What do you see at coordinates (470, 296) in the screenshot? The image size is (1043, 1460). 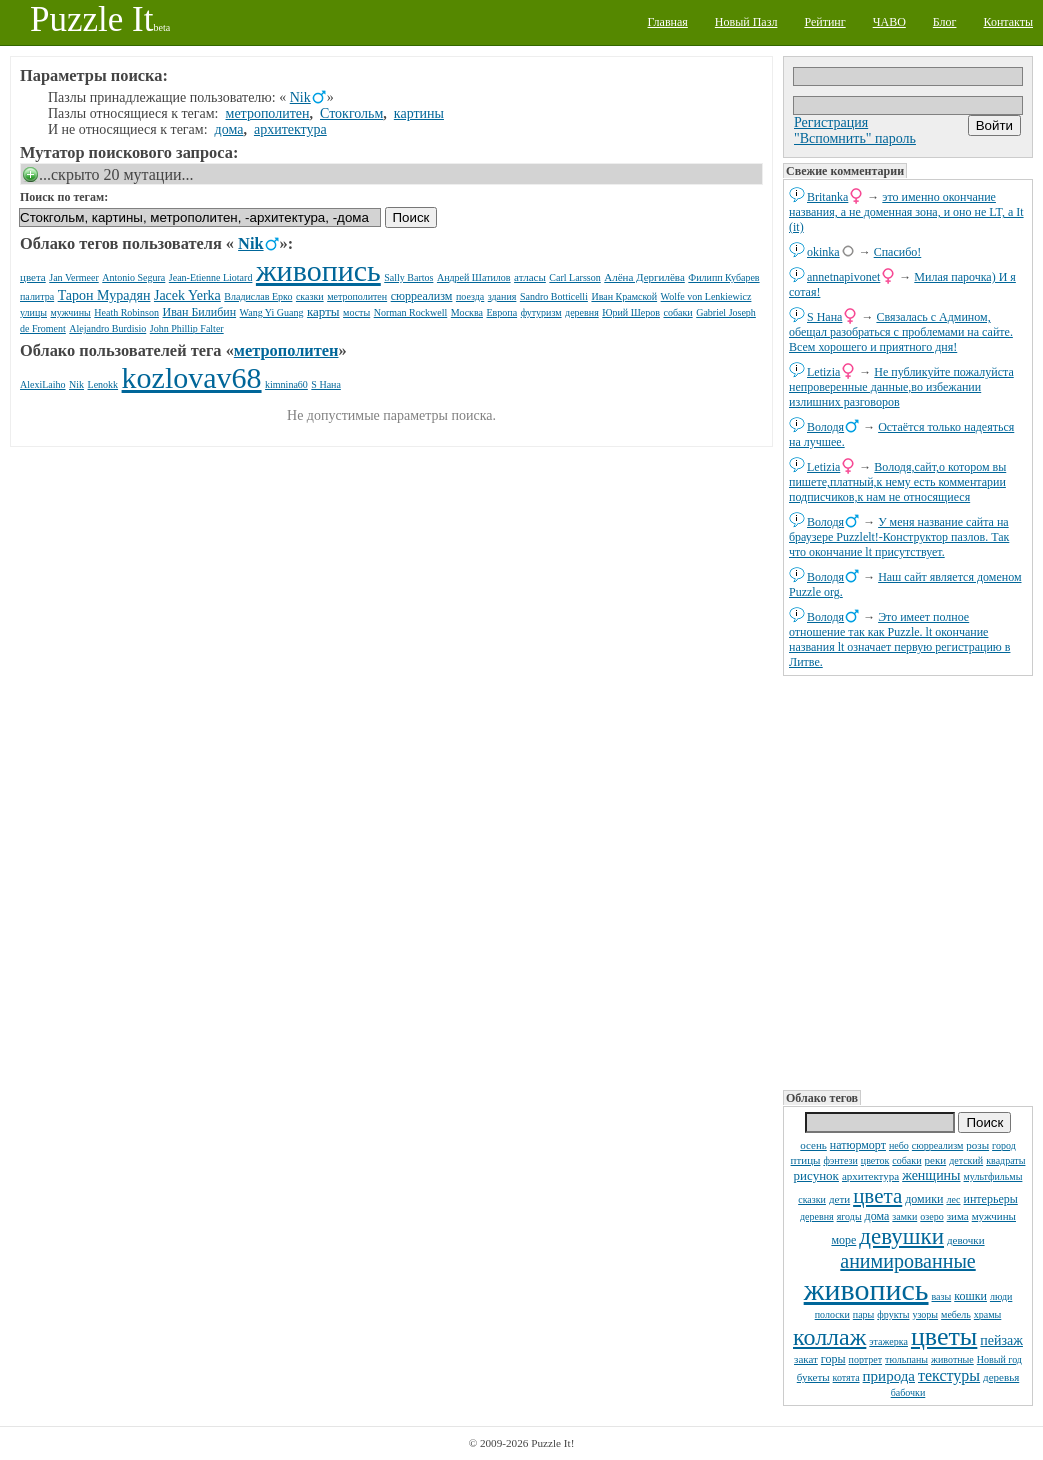 I see `поезда` at bounding box center [470, 296].